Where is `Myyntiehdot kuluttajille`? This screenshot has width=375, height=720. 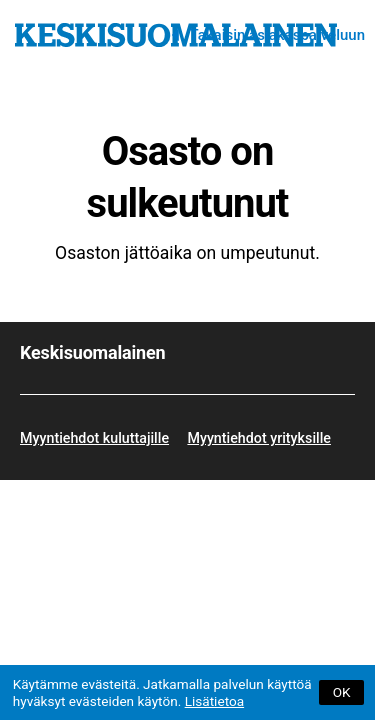
Myyntiehdot kuluttajille is located at coordinates (94, 438).